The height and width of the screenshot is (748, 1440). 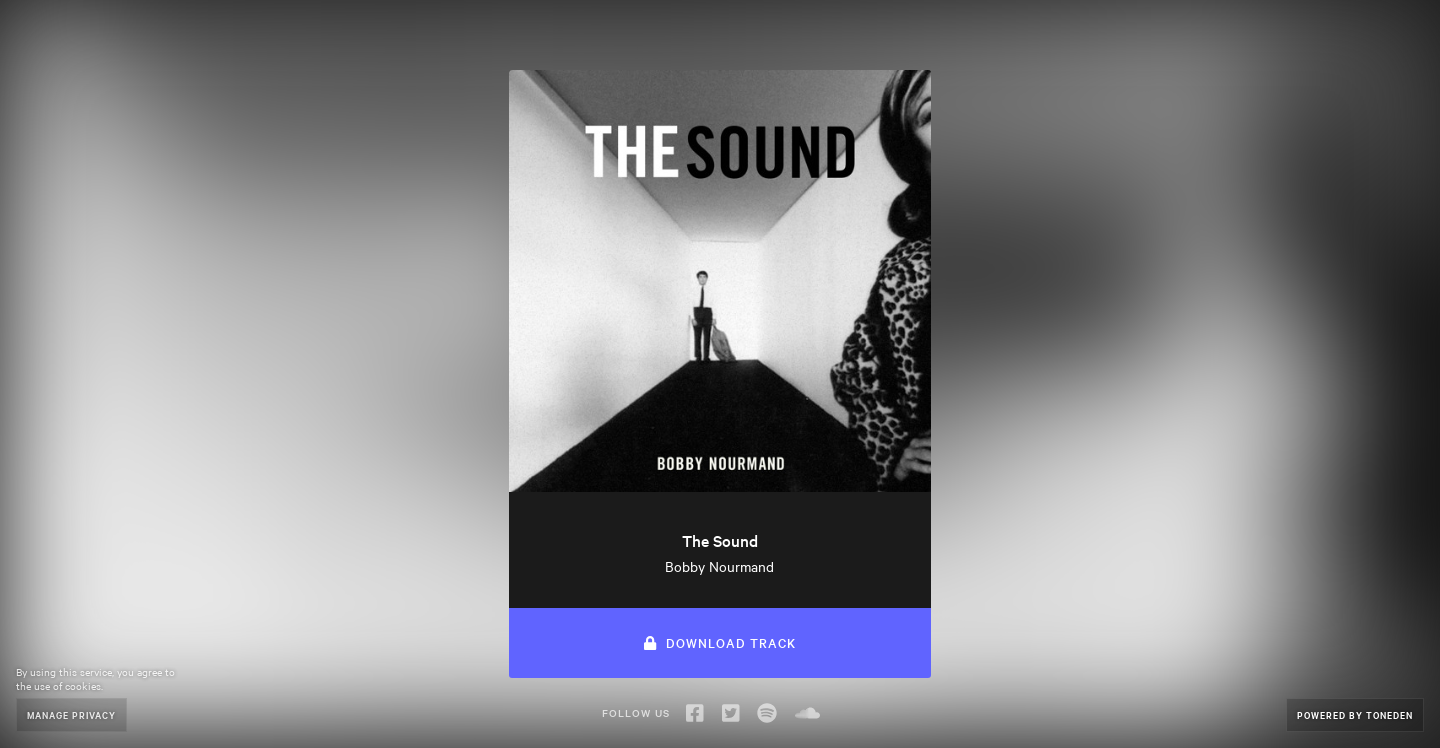 What do you see at coordinates (71, 714) in the screenshot?
I see `Manage Privacy` at bounding box center [71, 714].